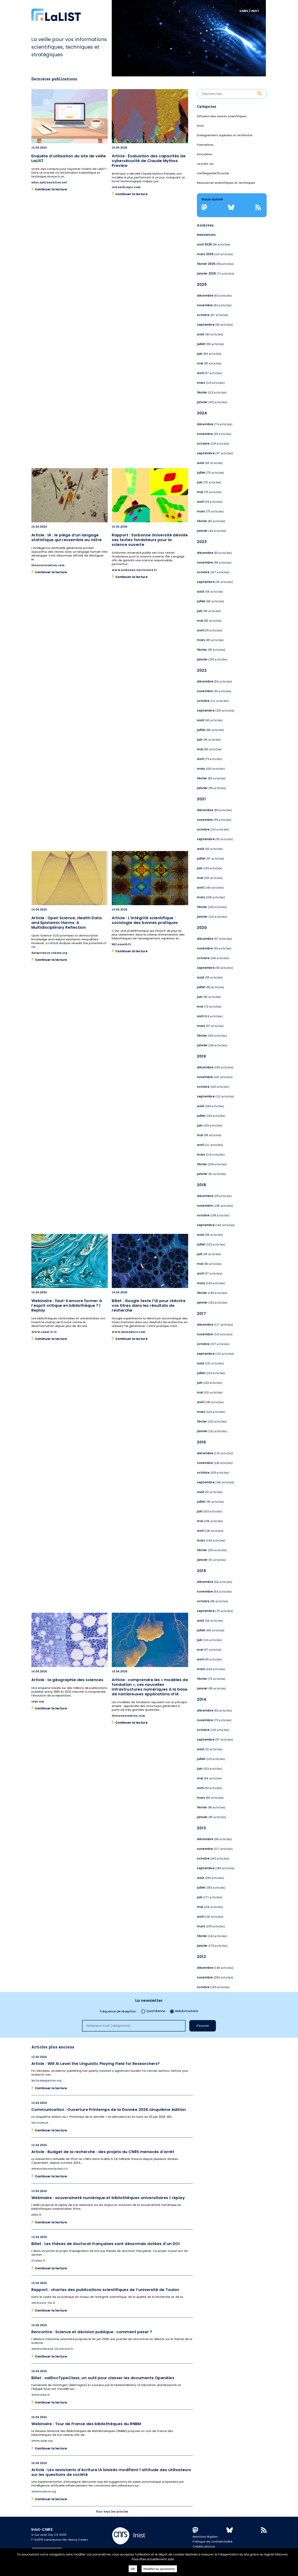 This screenshot has height=2576, width=298. I want to click on bbf.enssib.fr, so click(121, 944).